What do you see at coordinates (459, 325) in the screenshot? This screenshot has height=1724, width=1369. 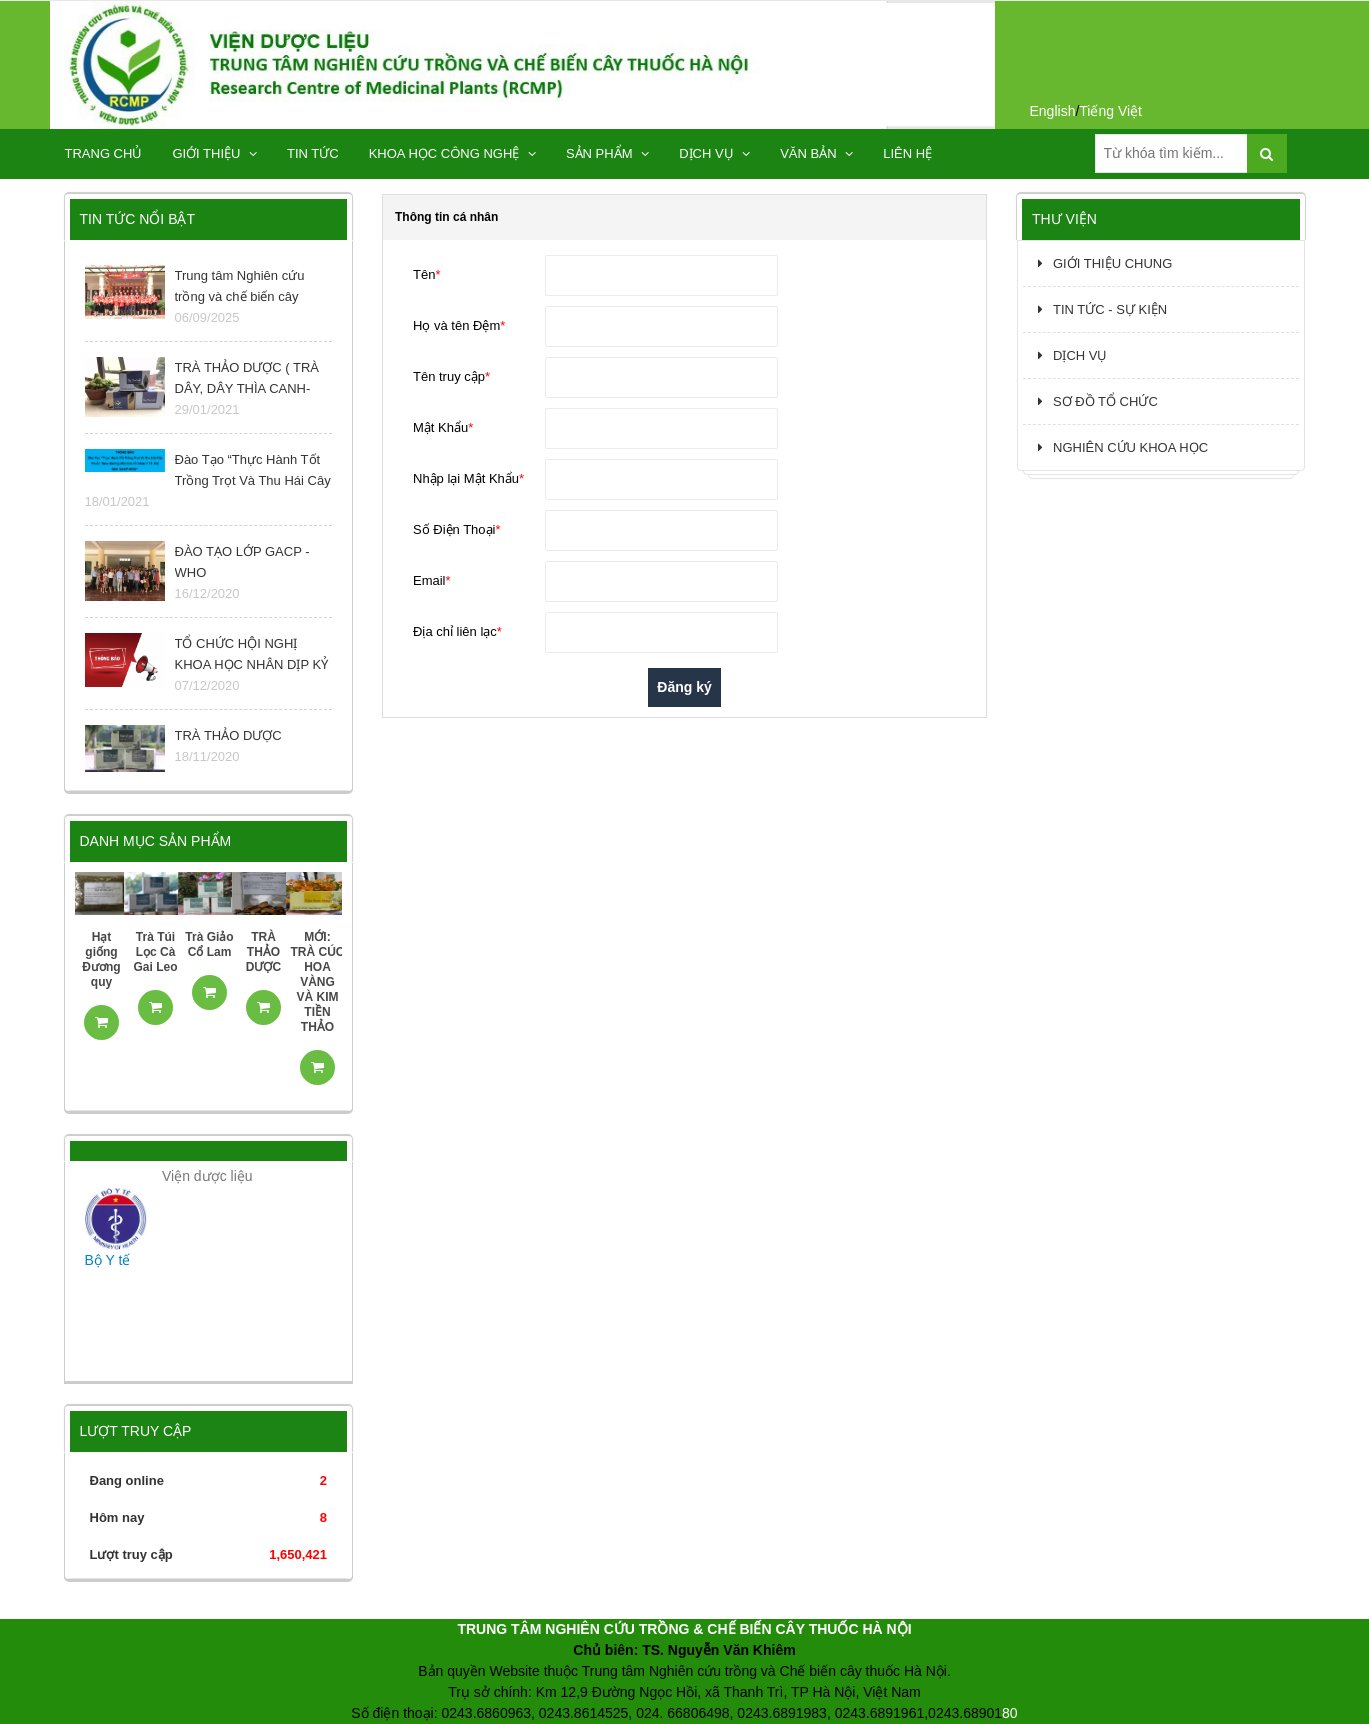 I see `Họ và tên Đệm` at bounding box center [459, 325].